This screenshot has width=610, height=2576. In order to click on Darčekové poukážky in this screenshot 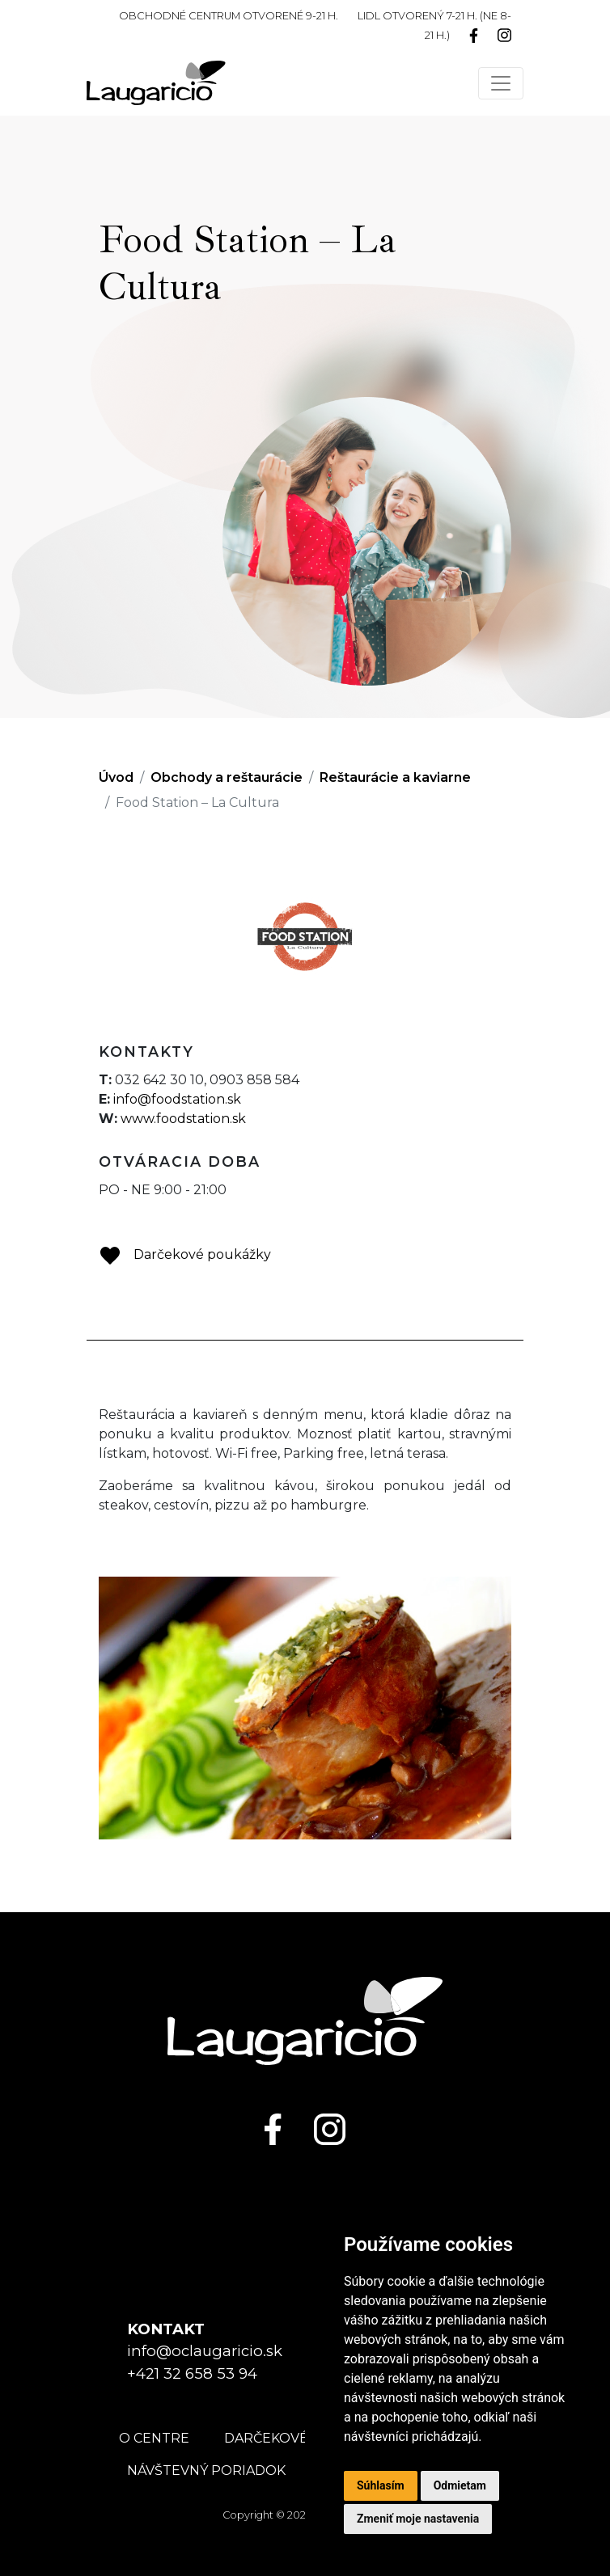, I will do `click(185, 1254)`.